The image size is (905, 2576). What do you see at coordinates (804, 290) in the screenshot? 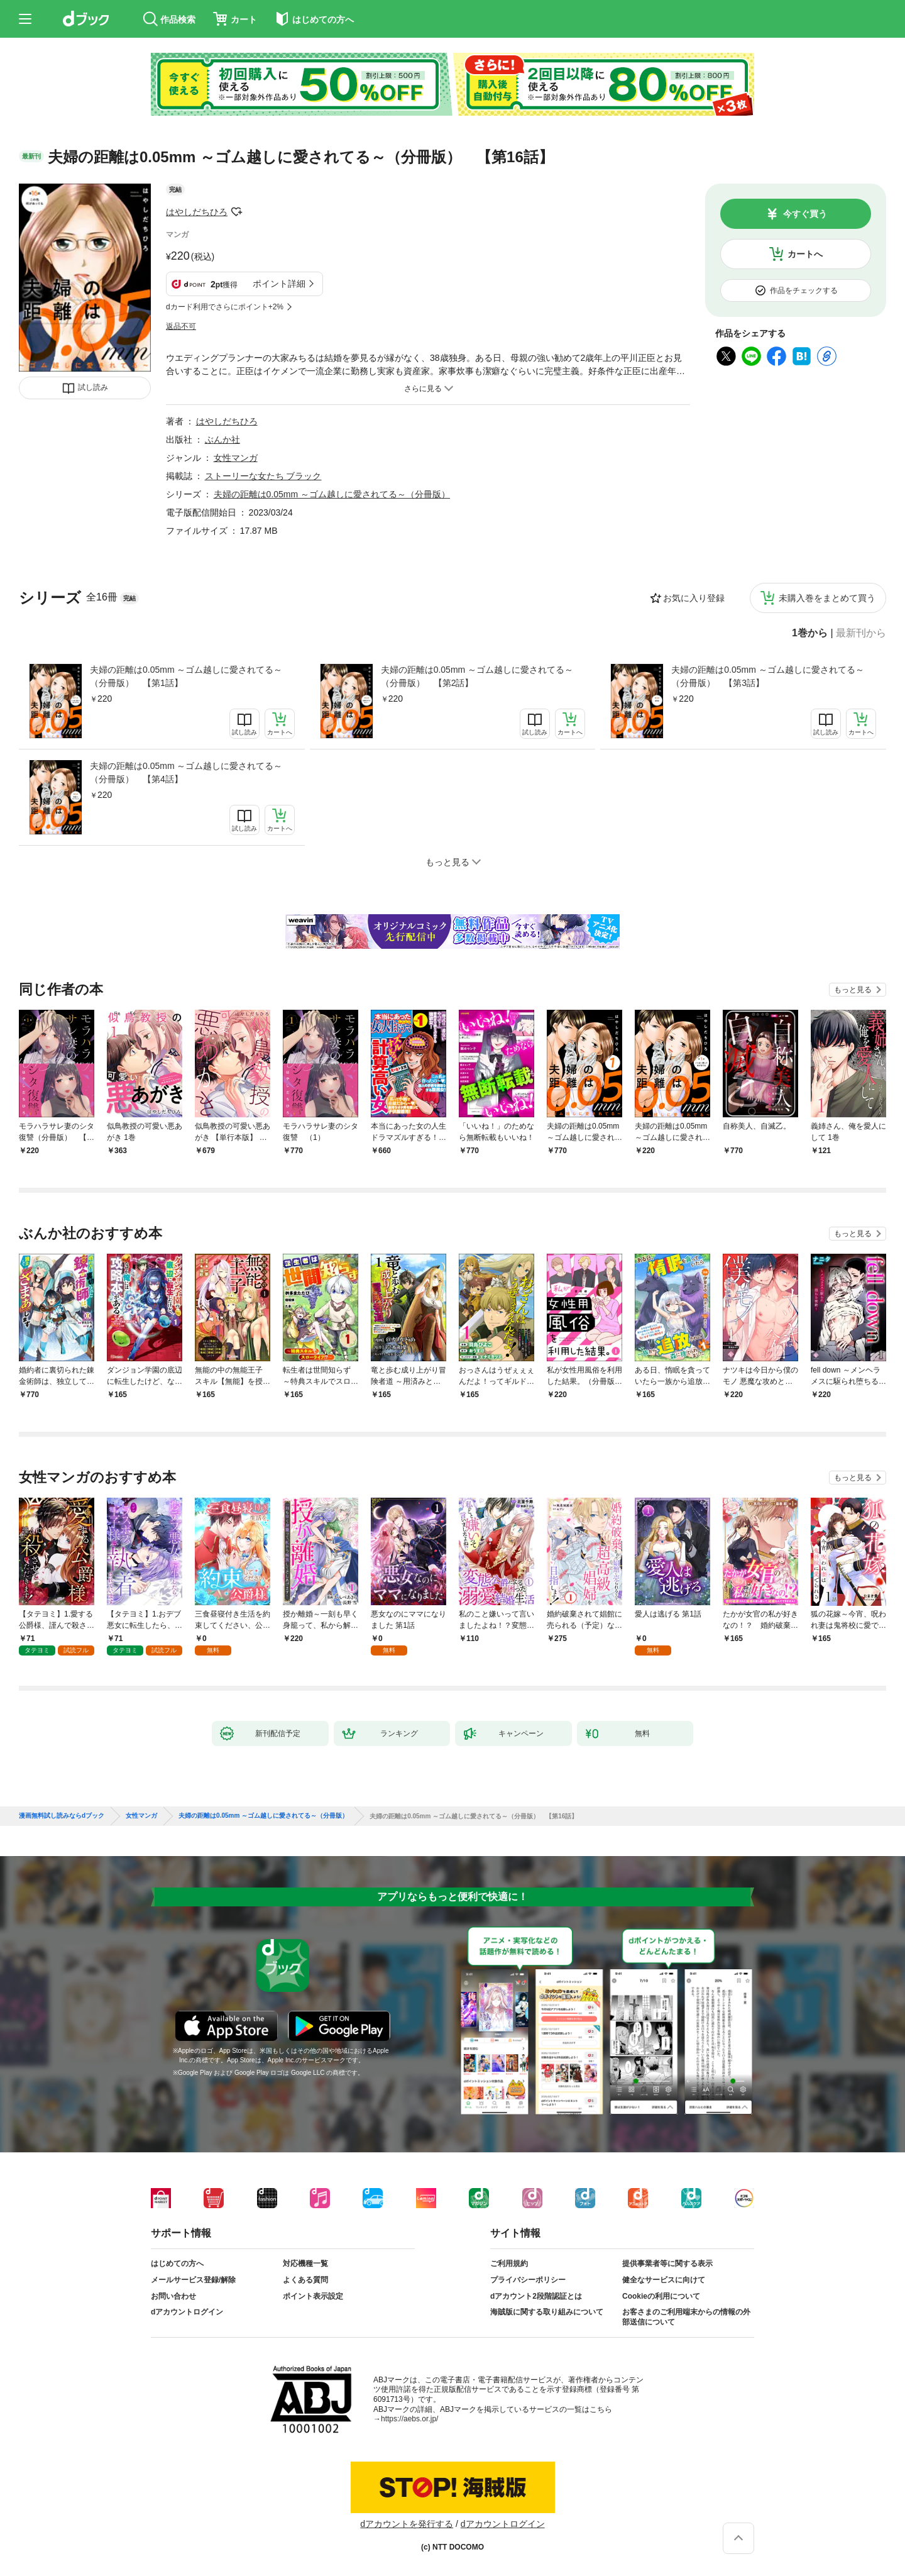
I see `作品をチェックする` at bounding box center [804, 290].